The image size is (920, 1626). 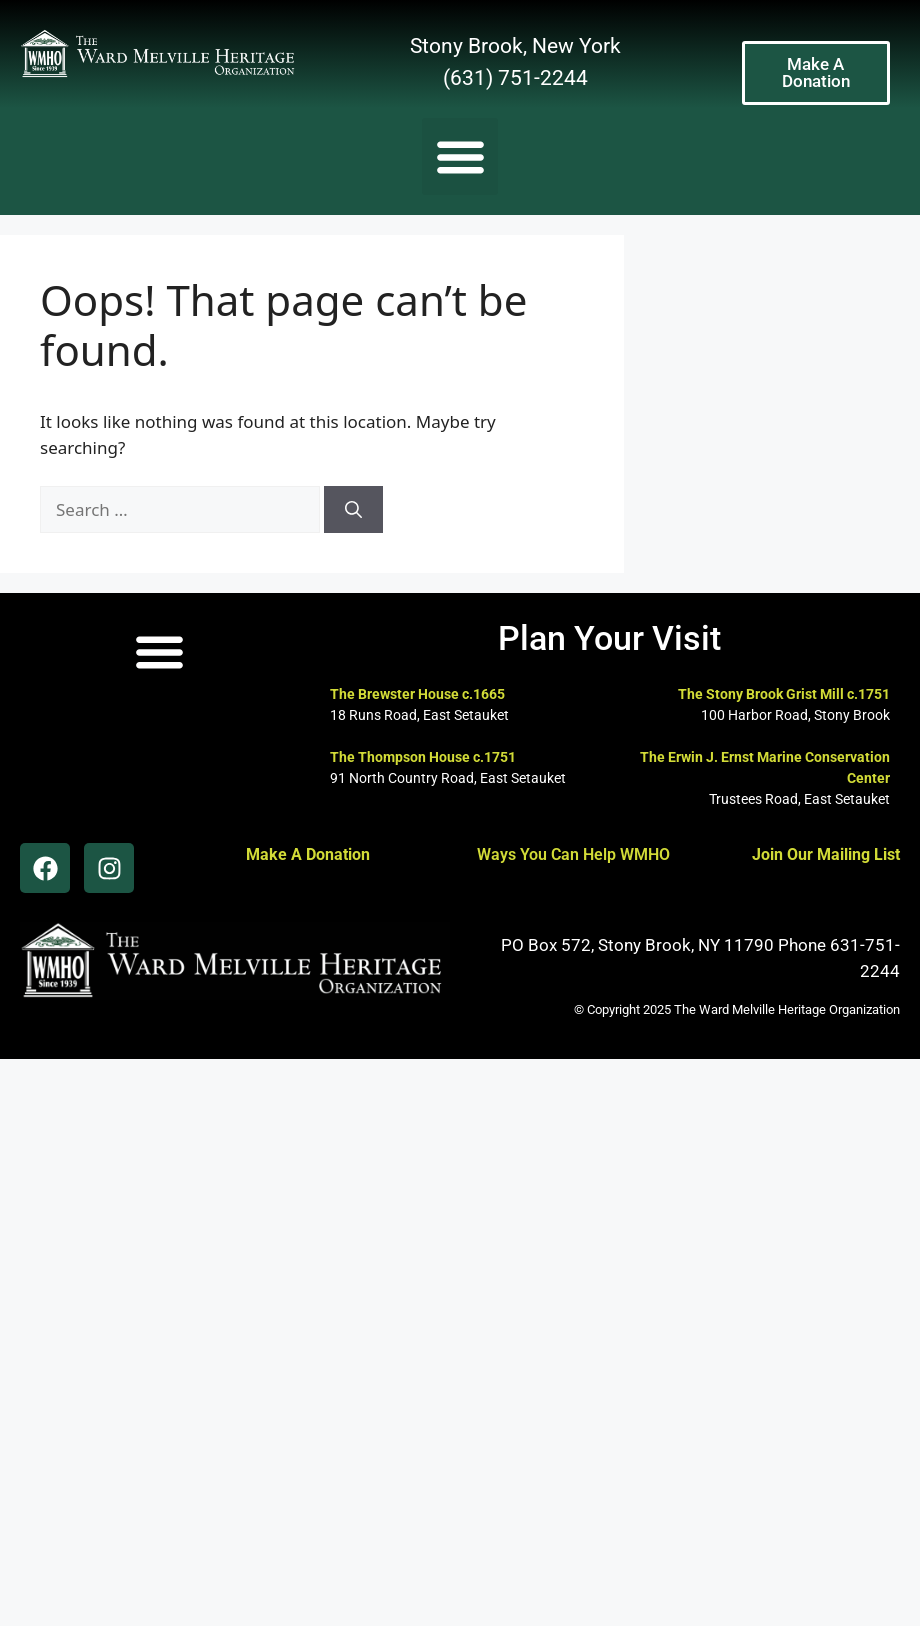 I want to click on [Search], so click(x=353, y=510).